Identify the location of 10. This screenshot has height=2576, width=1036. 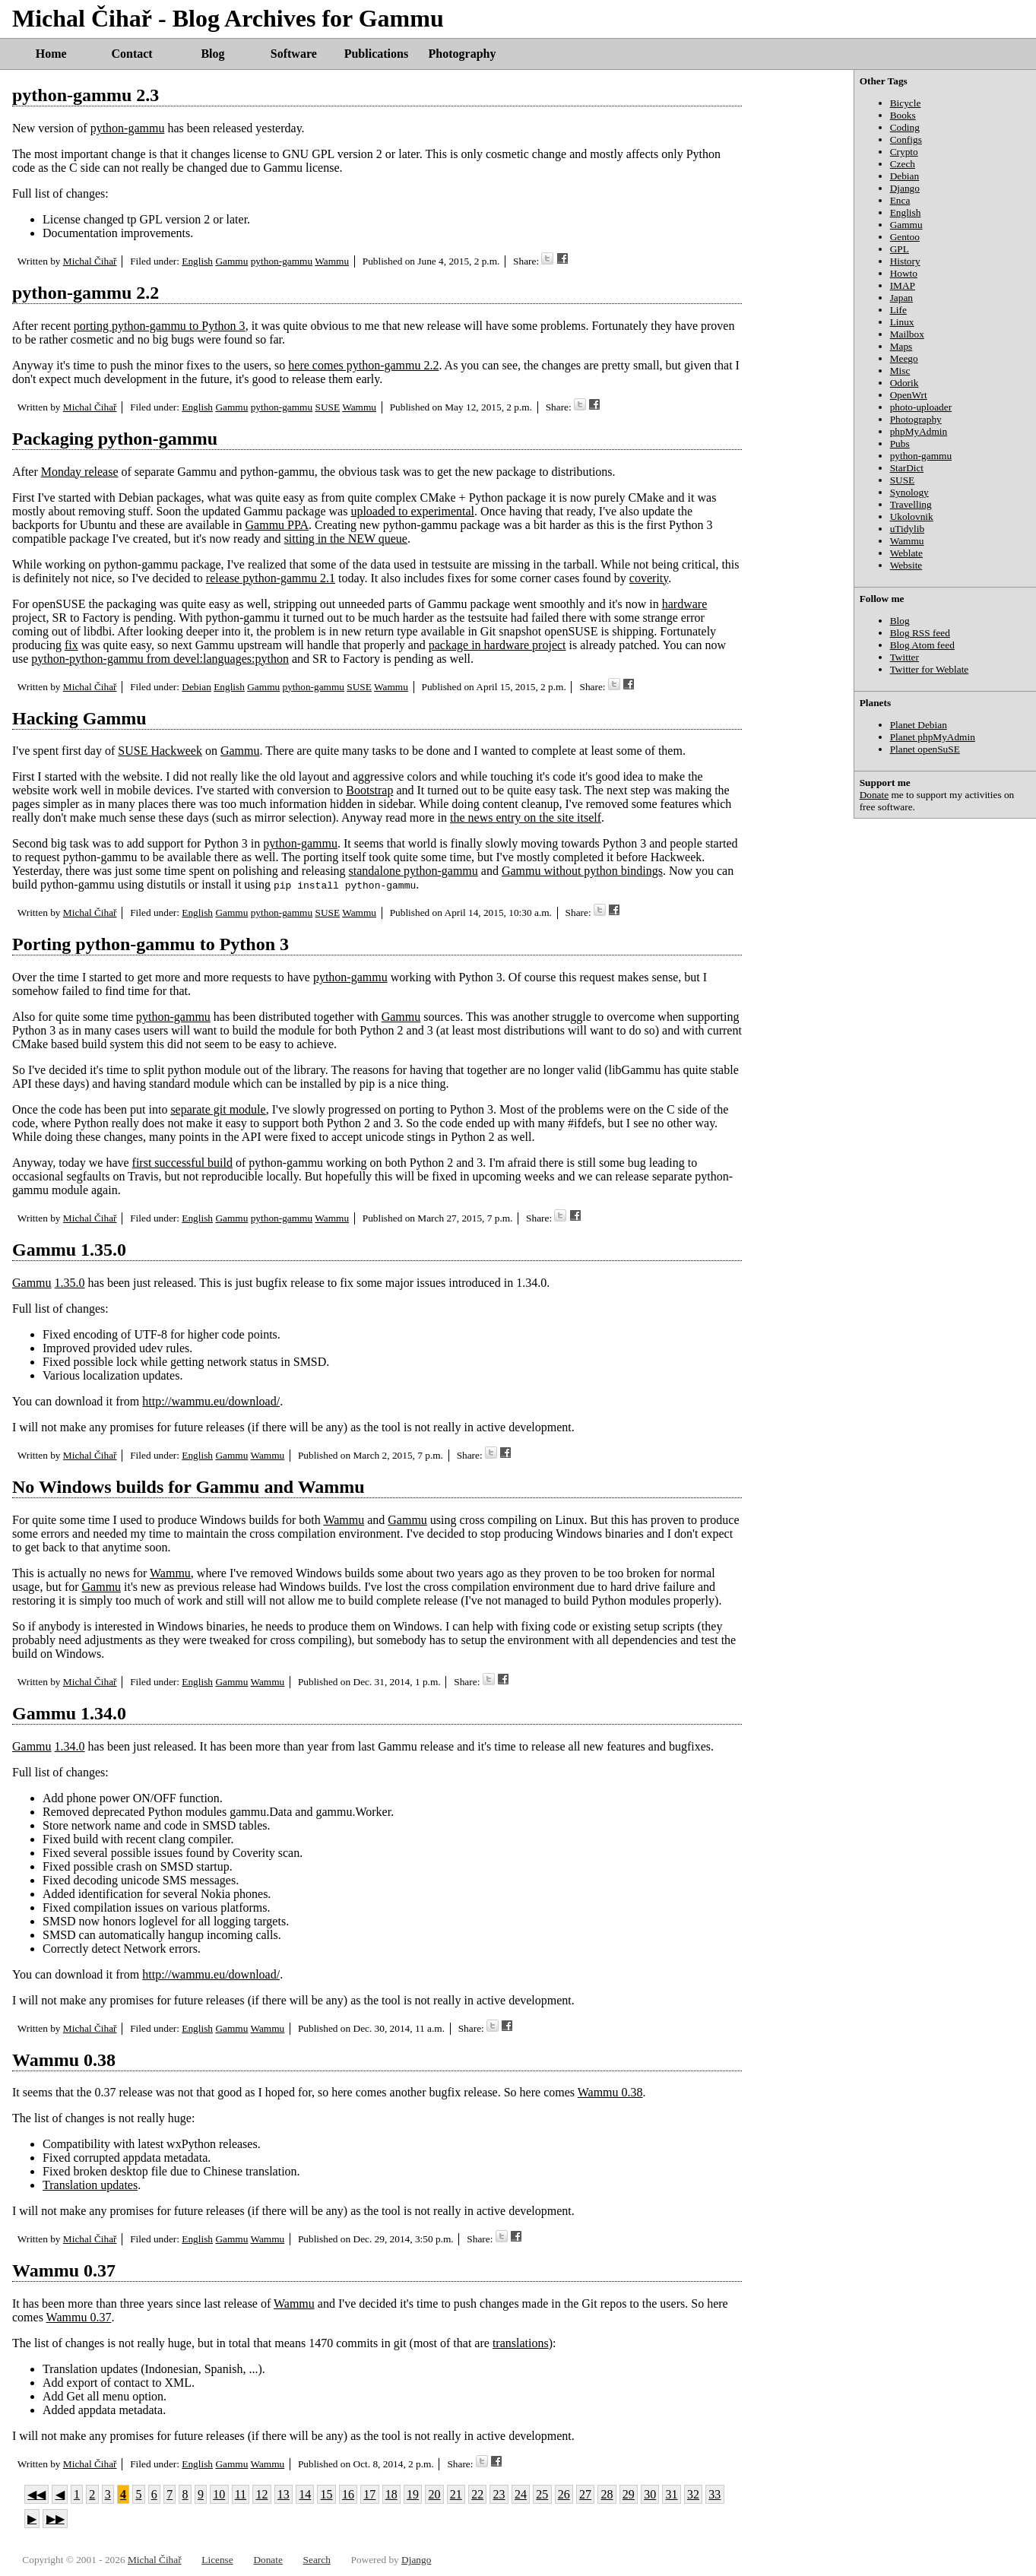
(219, 2494).